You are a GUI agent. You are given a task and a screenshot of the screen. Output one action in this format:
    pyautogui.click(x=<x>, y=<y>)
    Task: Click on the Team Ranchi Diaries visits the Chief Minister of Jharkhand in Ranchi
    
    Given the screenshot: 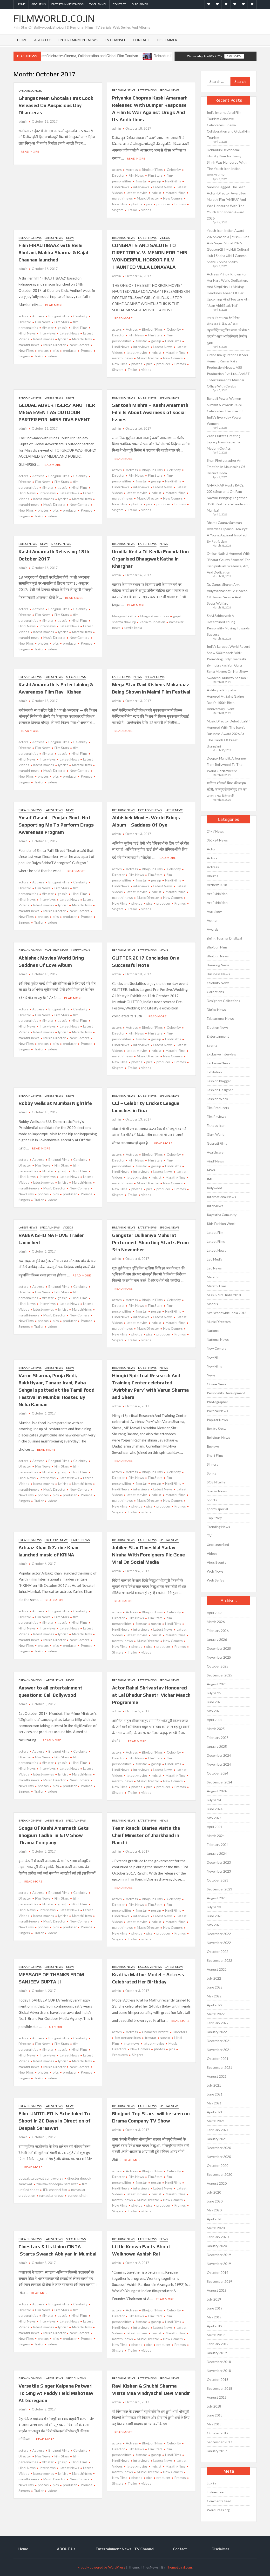 What is the action you would take?
    pyautogui.click(x=146, y=1812)
    